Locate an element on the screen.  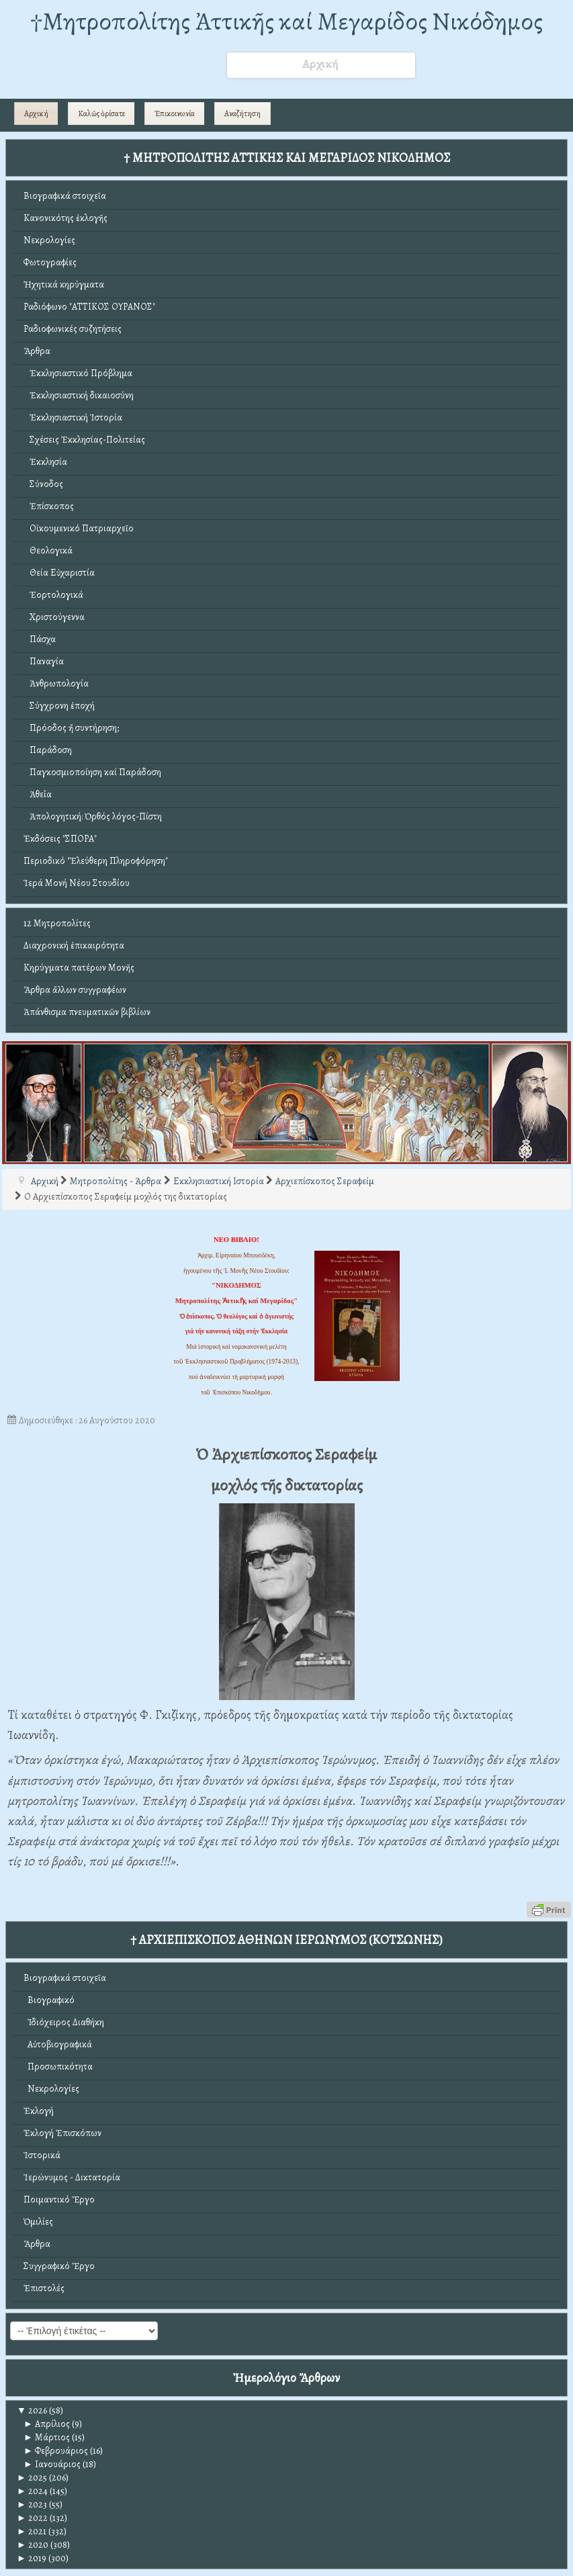
Οἰκουμενικό Πατριαρχεῖο is located at coordinates (79, 528).